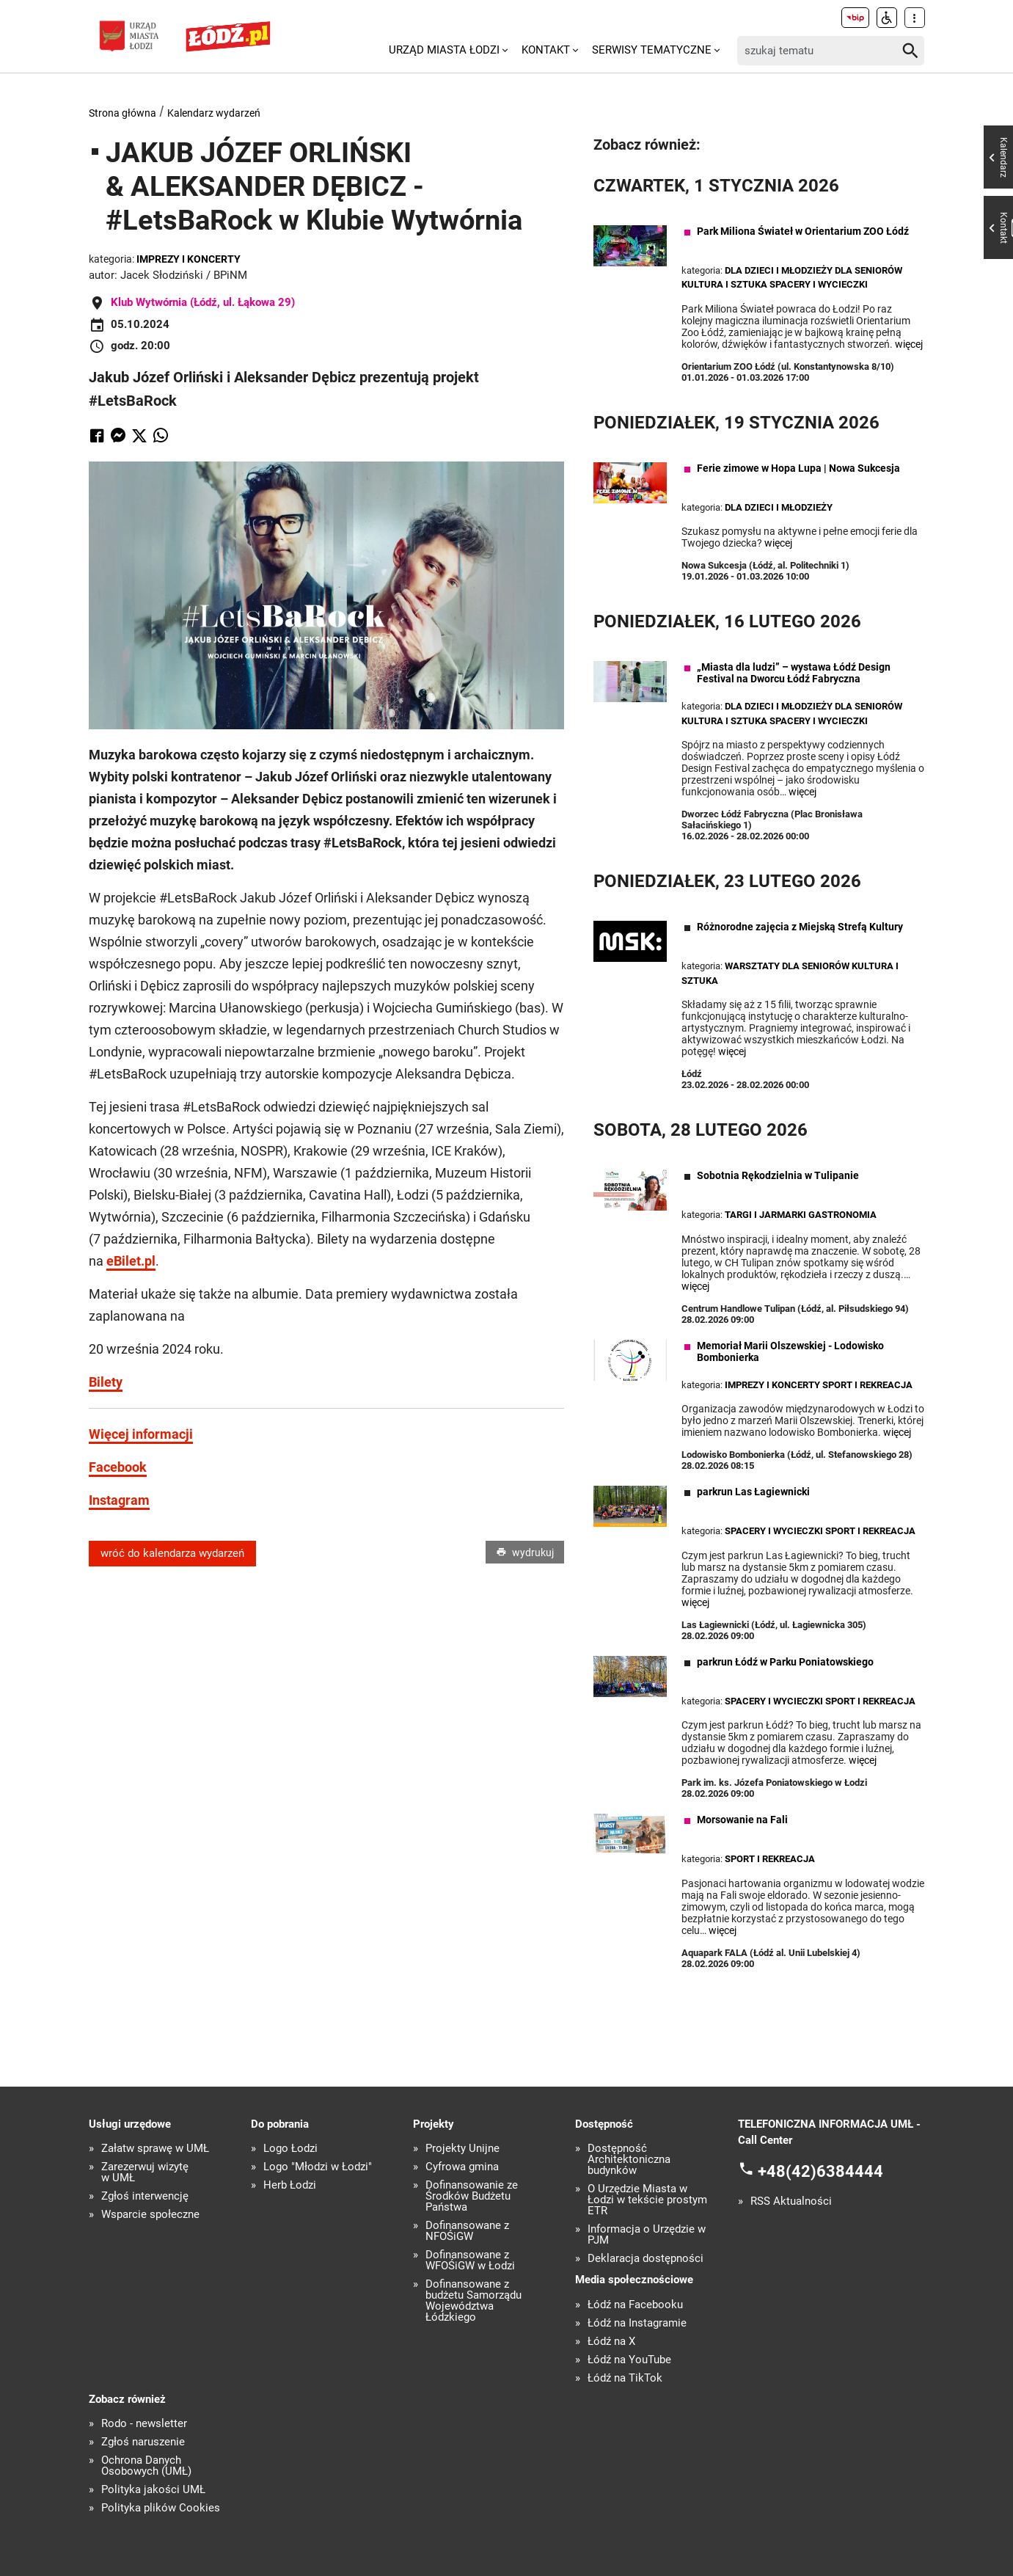 The height and width of the screenshot is (2576, 1013). I want to click on Strona główna, so click(122, 113).